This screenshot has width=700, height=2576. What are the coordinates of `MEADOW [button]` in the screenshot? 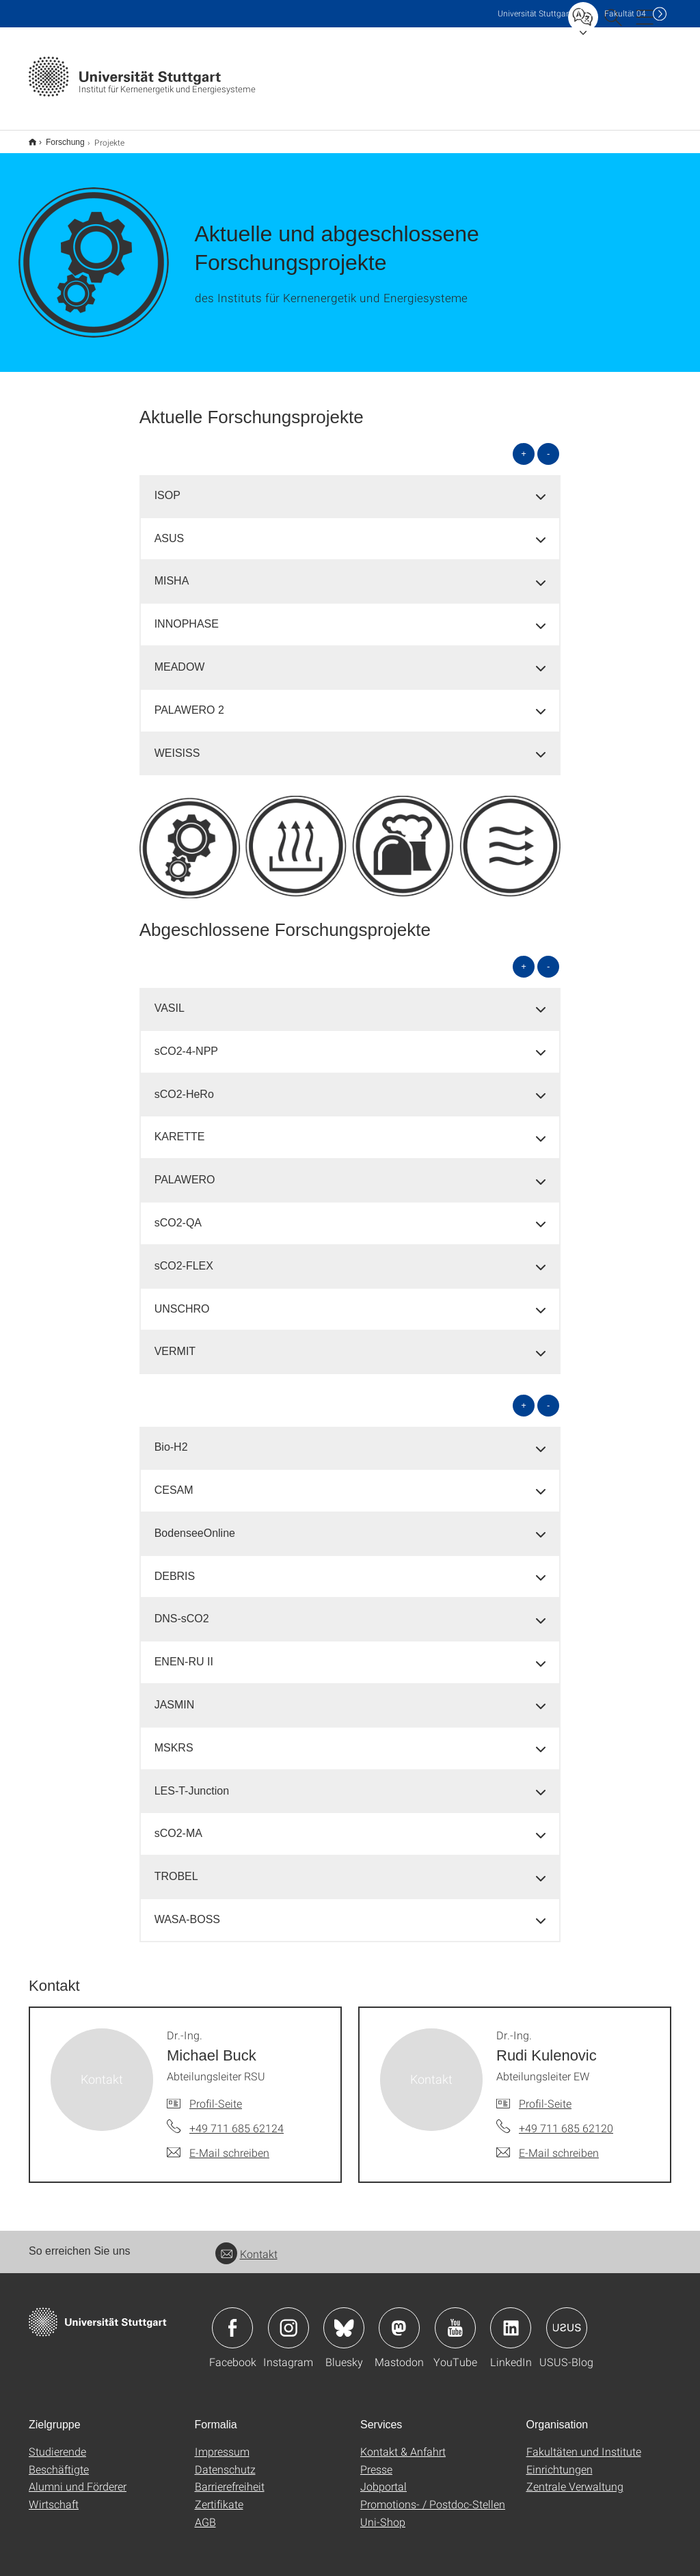 It's located at (179, 658).